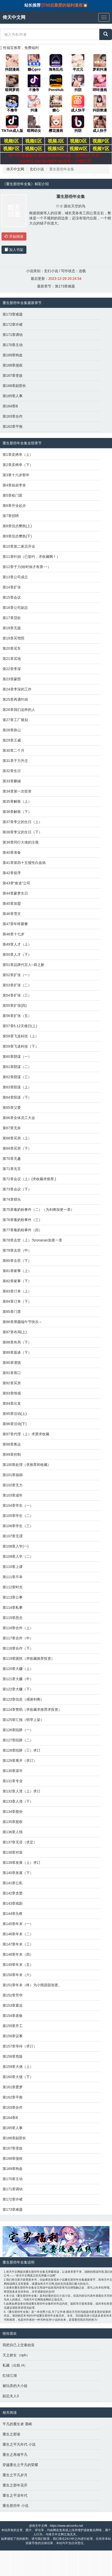 This screenshot has width=112, height=2576. I want to click on 第156章议事, so click(13, 2036).